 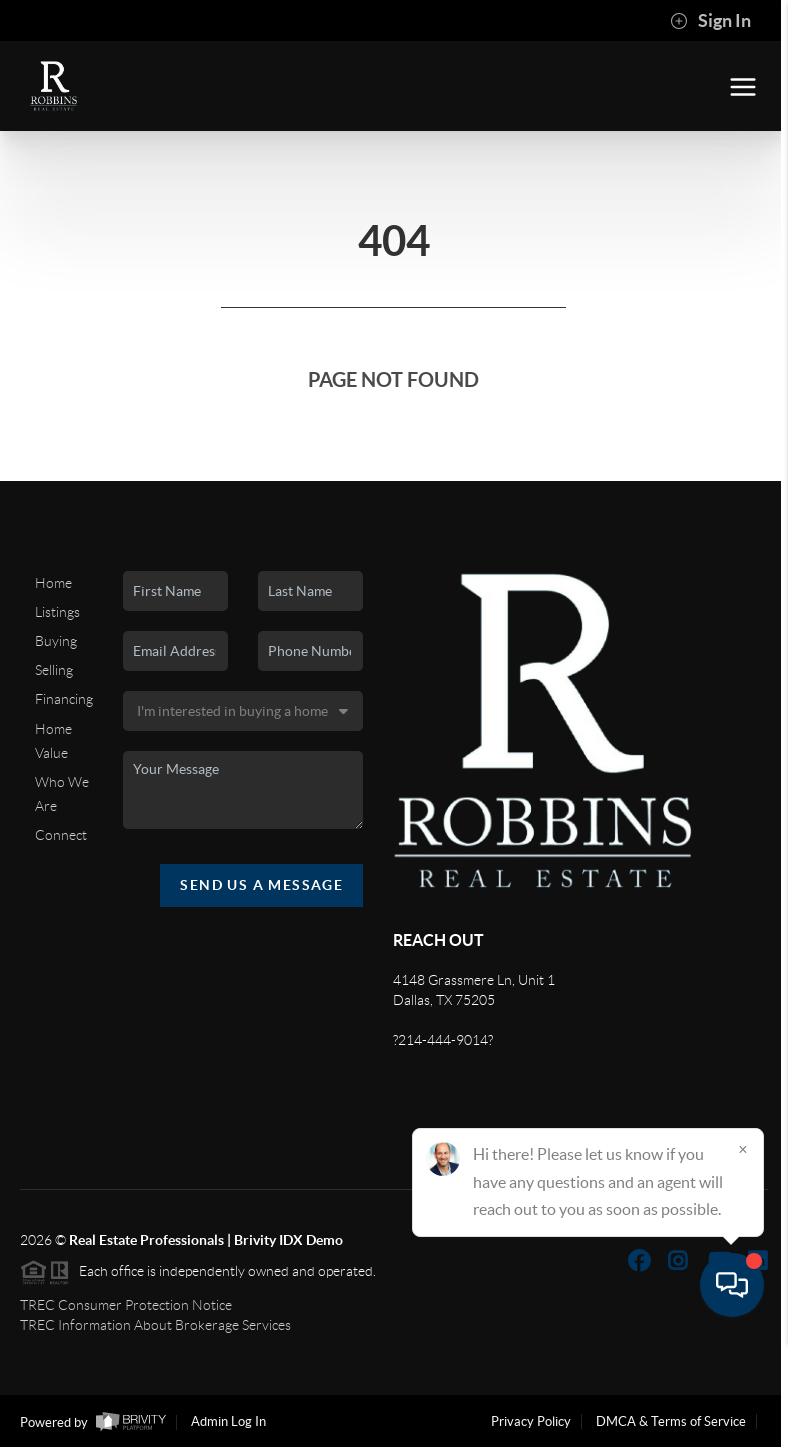 I want to click on Listings, so click(x=57, y=612).